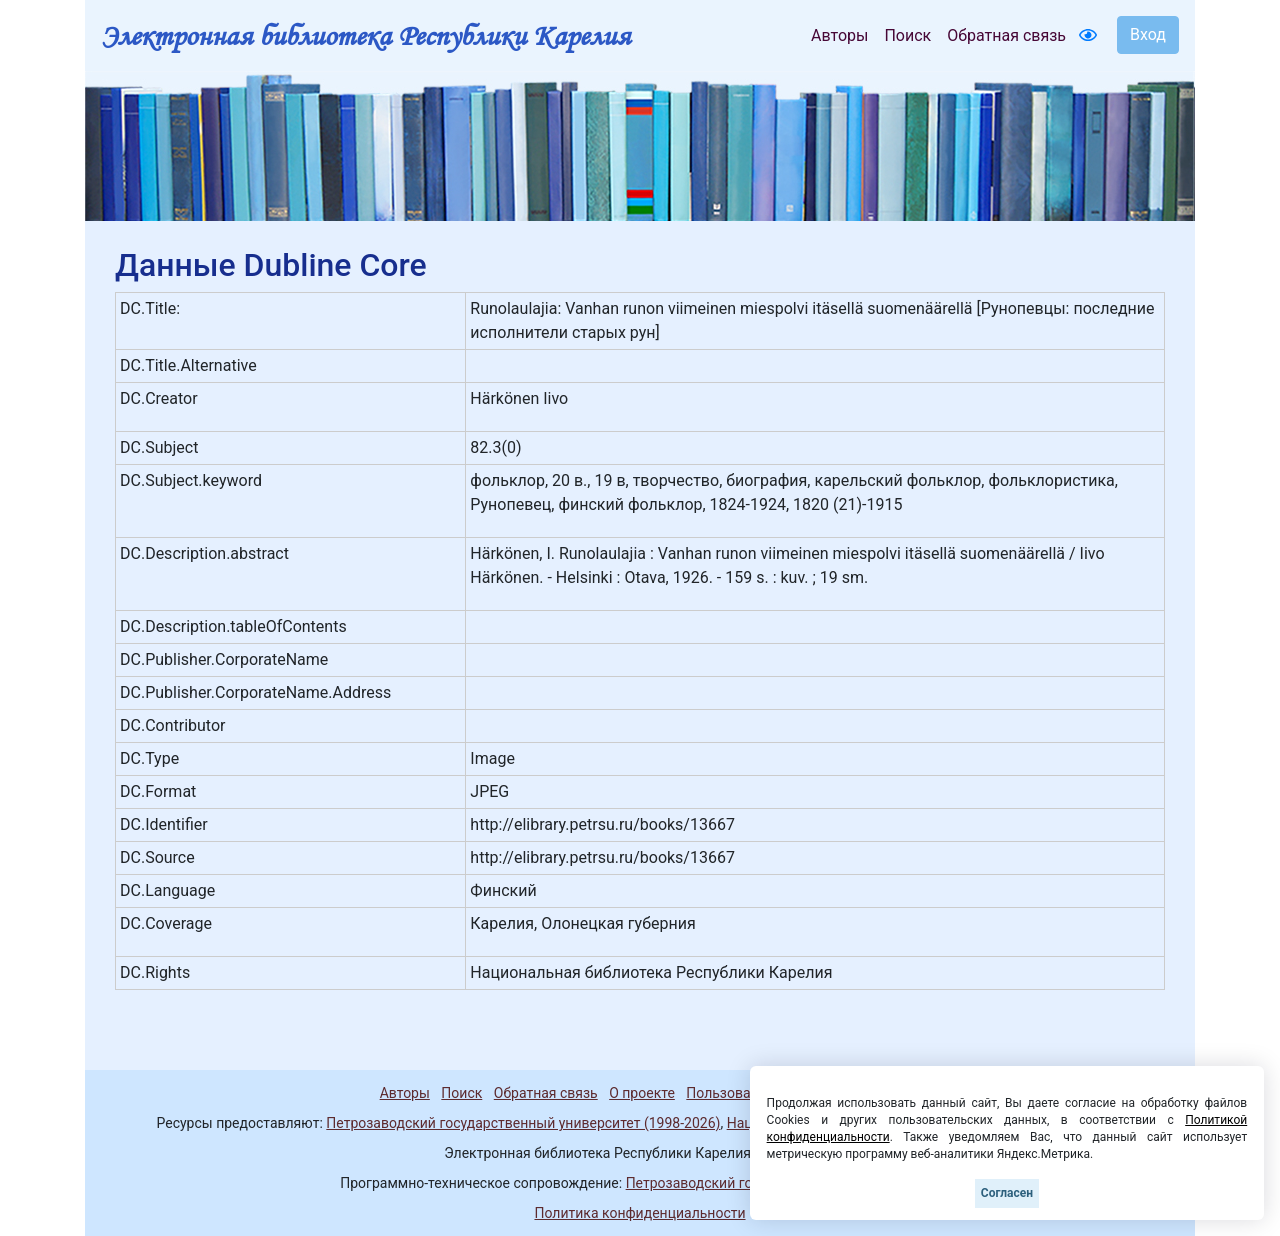  What do you see at coordinates (839, 35) in the screenshot?
I see `Авторы` at bounding box center [839, 35].